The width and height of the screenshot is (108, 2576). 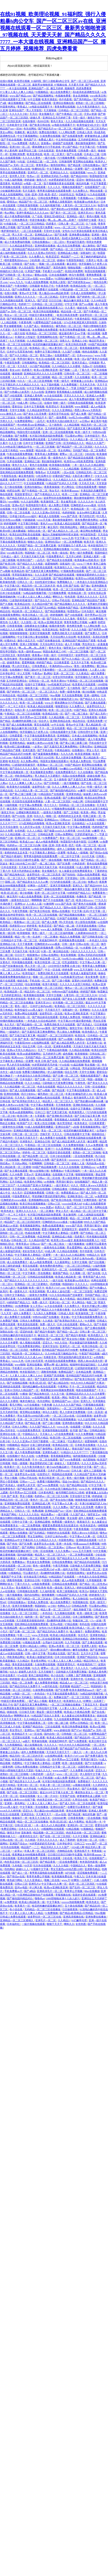 I want to click on 久久久精品视频在线观看, so click(x=79, y=121).